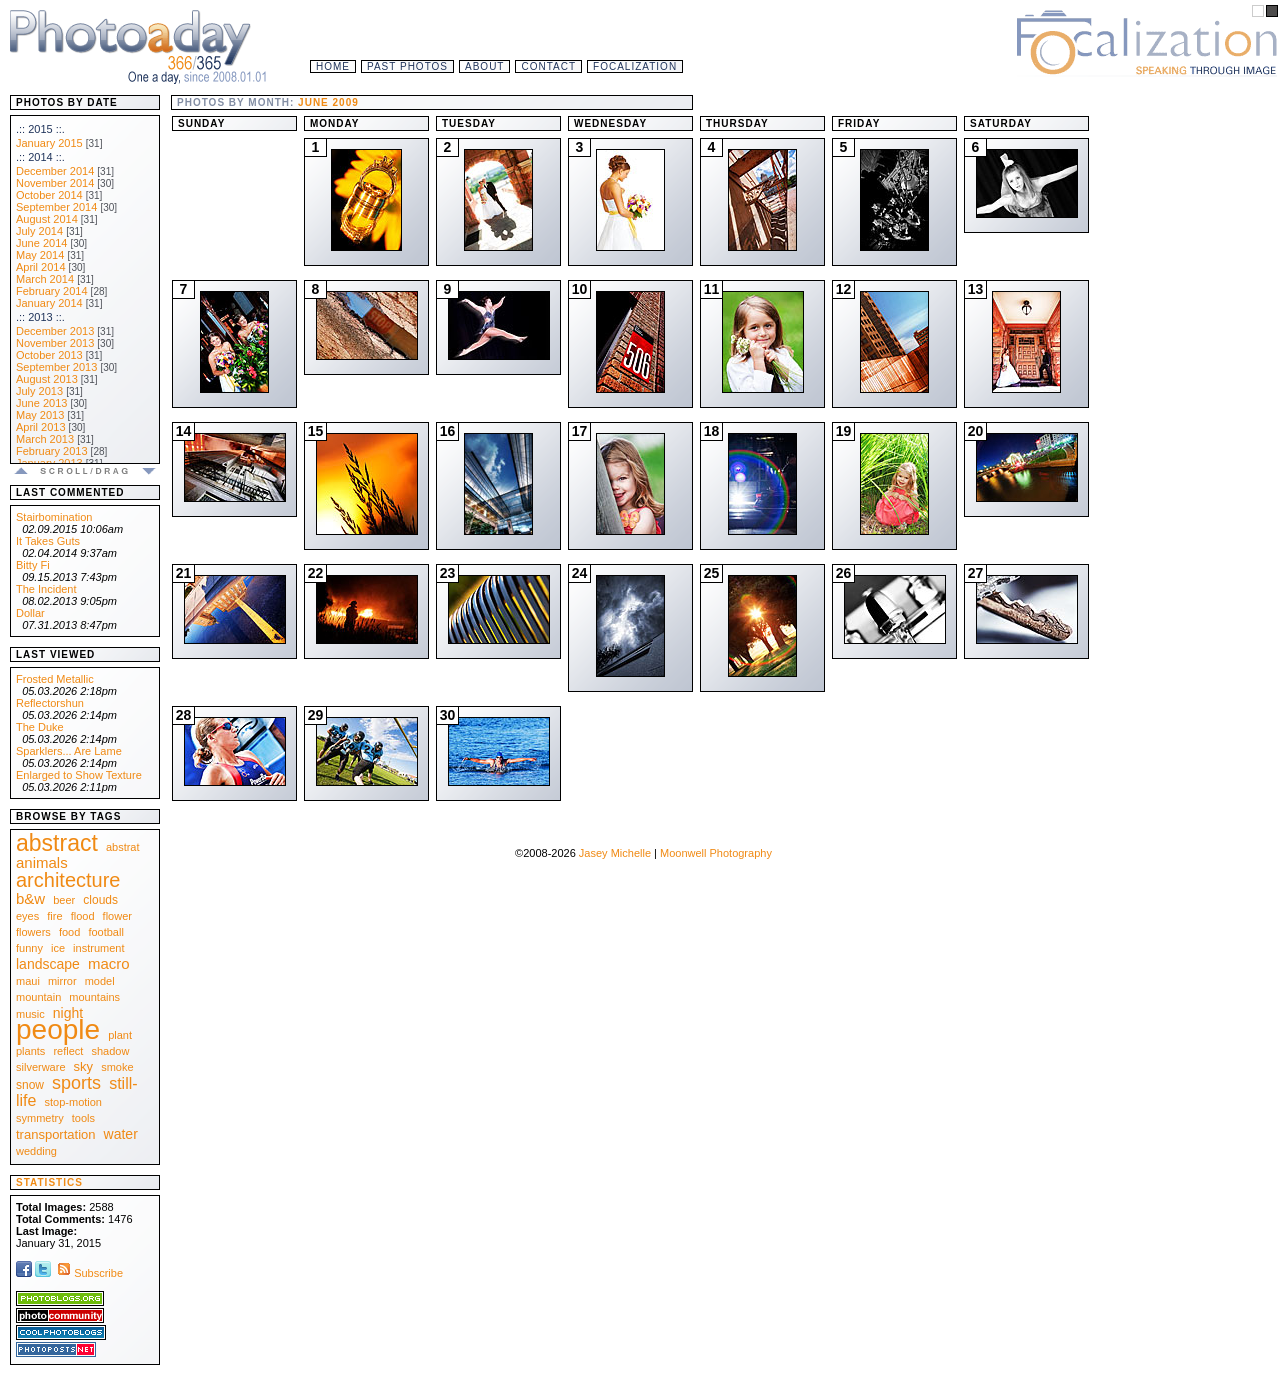  What do you see at coordinates (76, 1083) in the screenshot?
I see `sports` at bounding box center [76, 1083].